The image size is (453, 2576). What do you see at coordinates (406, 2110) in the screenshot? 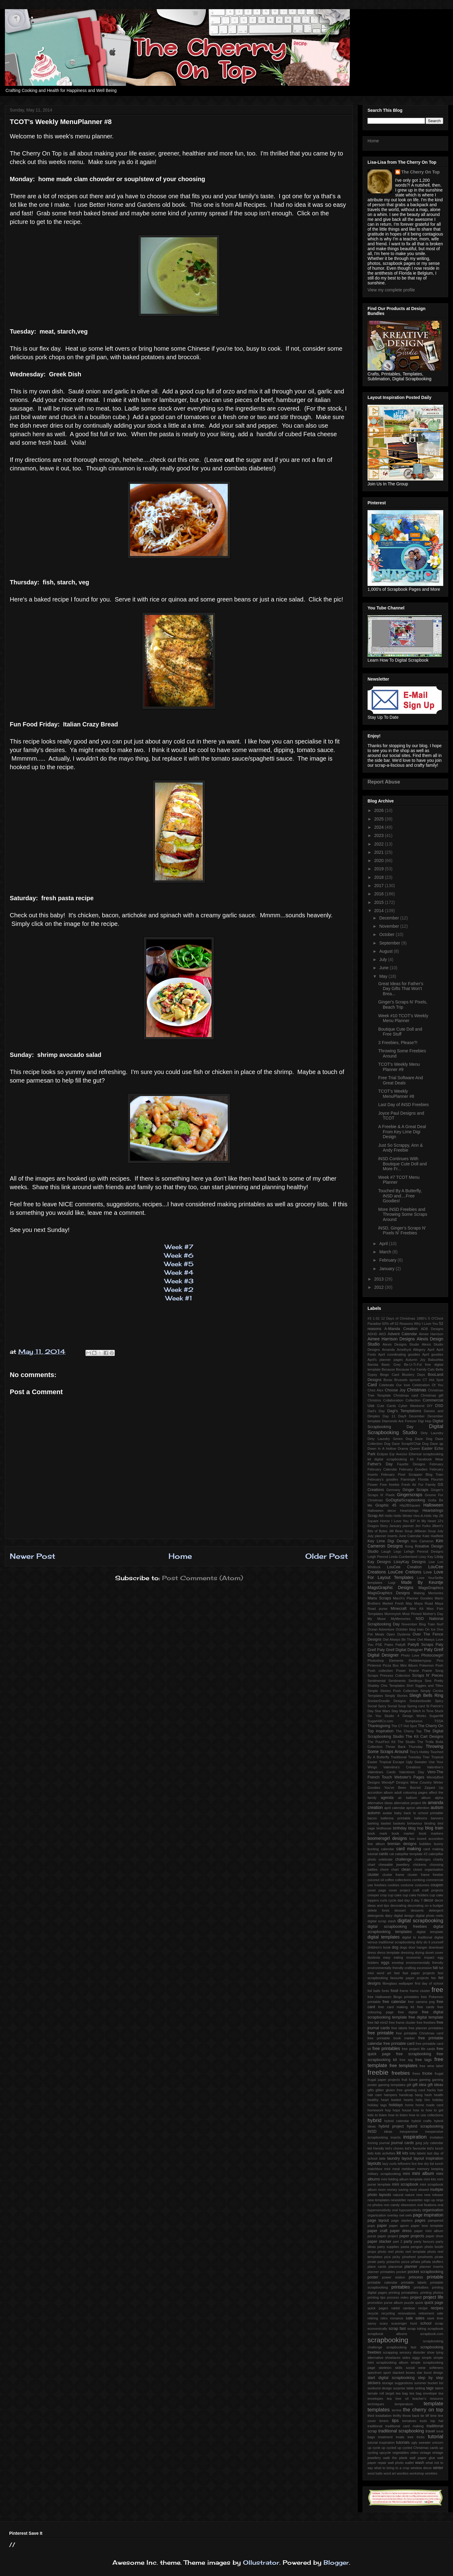
I see `house` at bounding box center [406, 2110].